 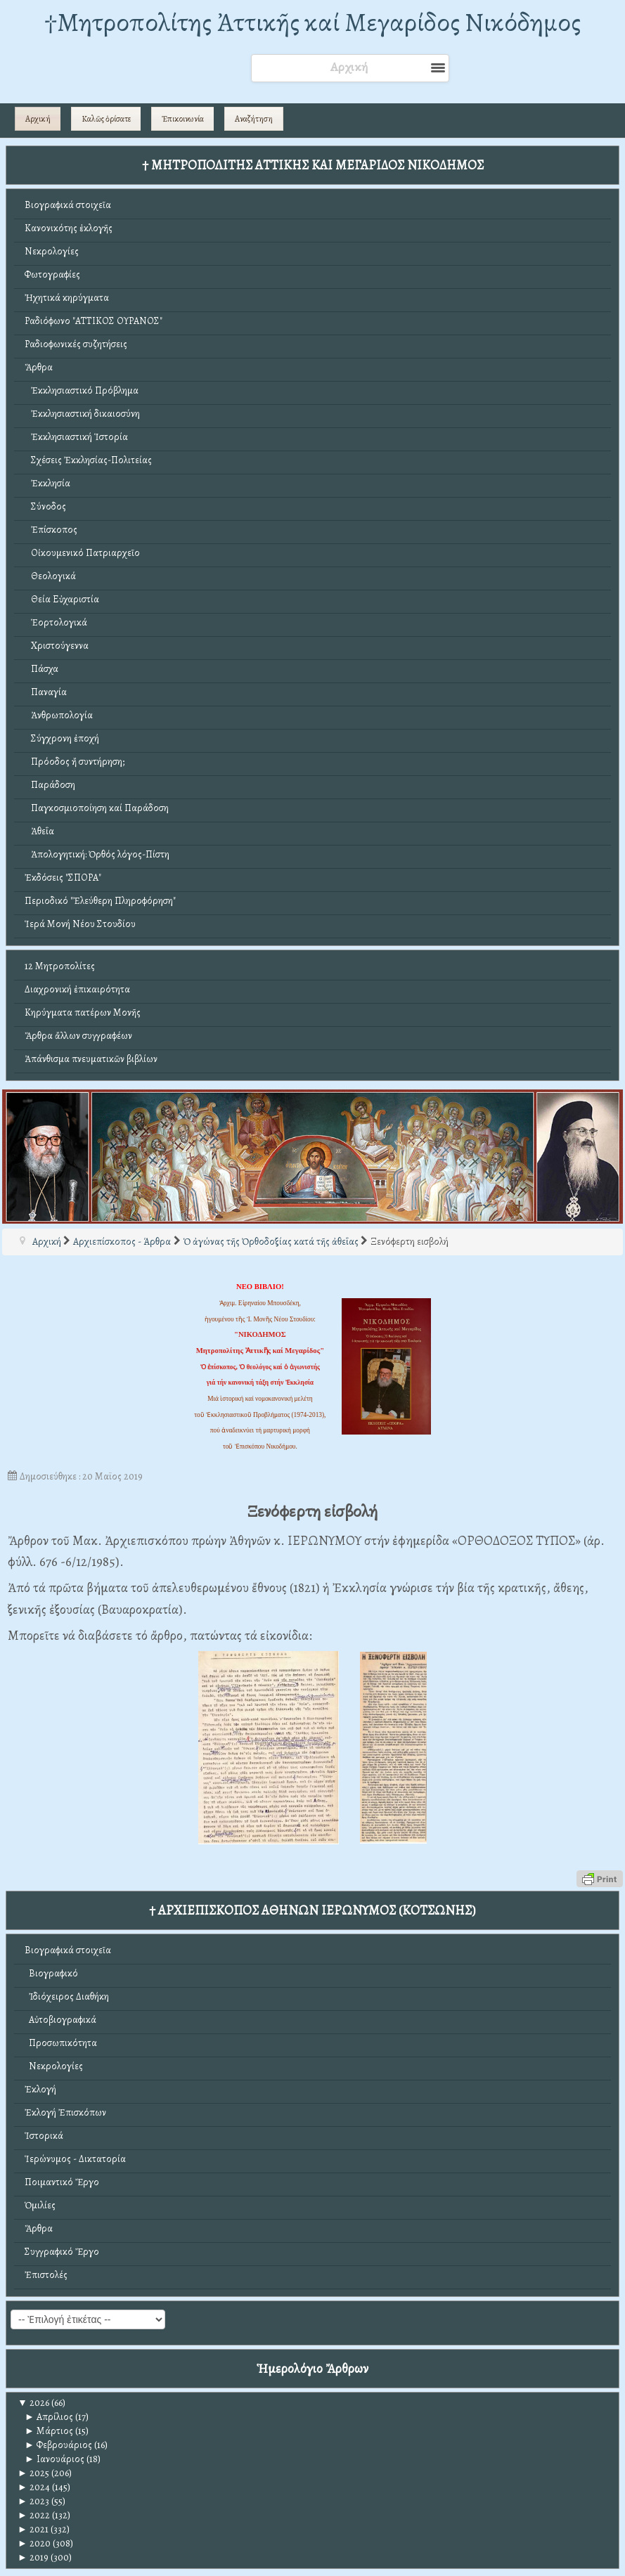 I want to click on Παγκοσμιοποίηση καί Παράδοση, so click(x=97, y=808).